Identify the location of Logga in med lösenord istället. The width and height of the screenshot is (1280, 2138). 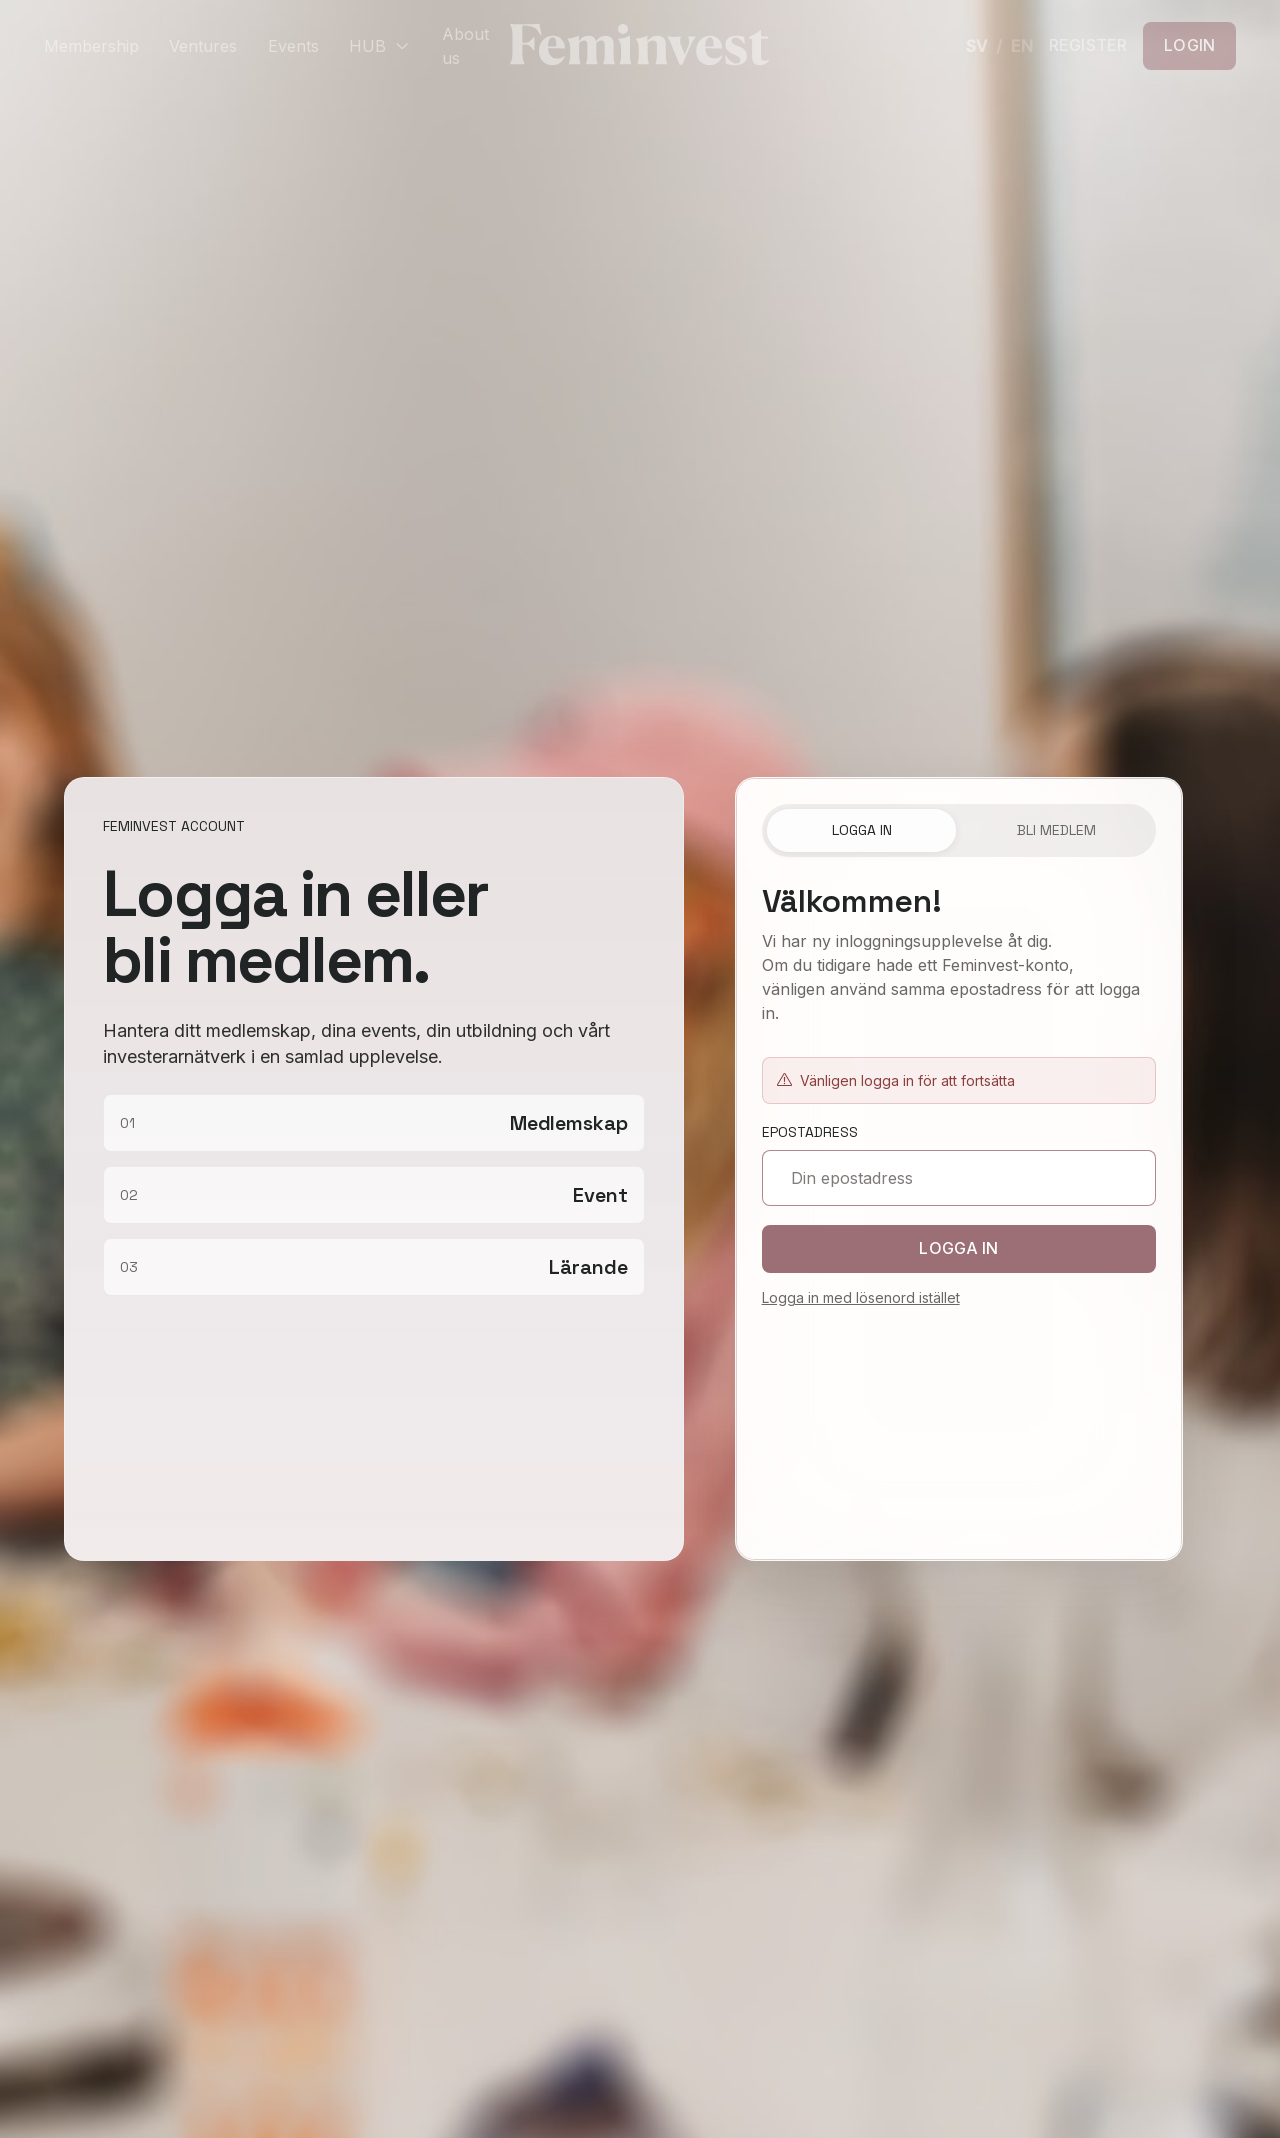
(861, 1297).